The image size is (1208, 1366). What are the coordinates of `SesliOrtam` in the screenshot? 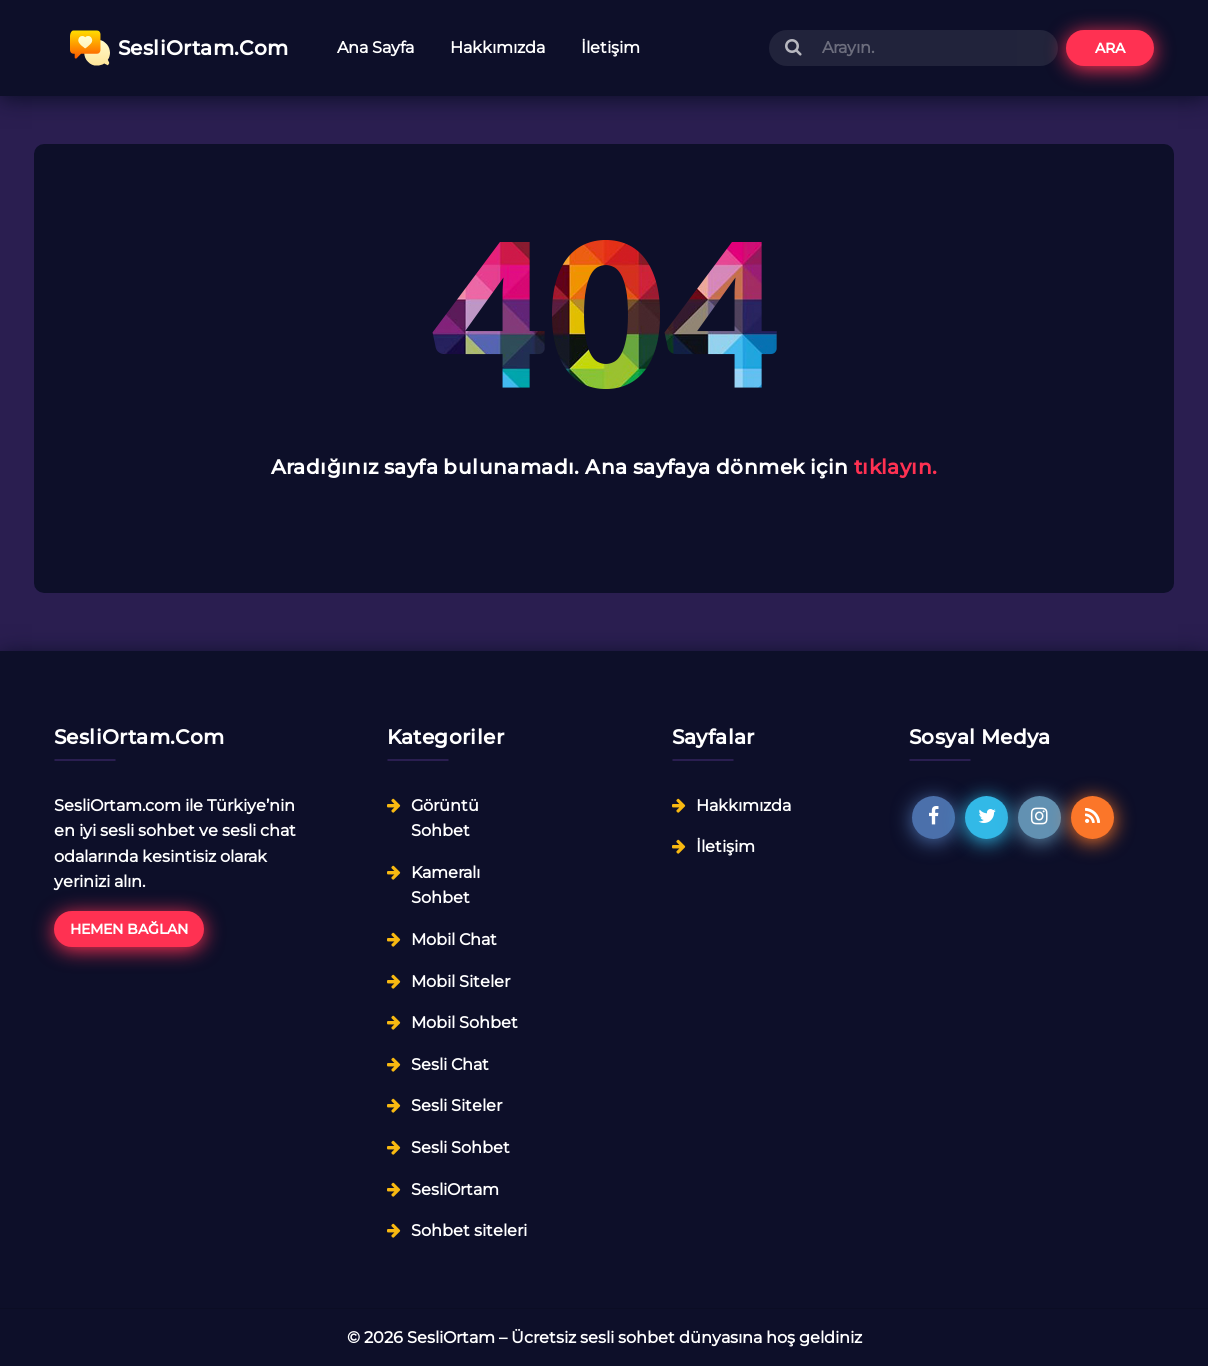 It's located at (455, 1189).